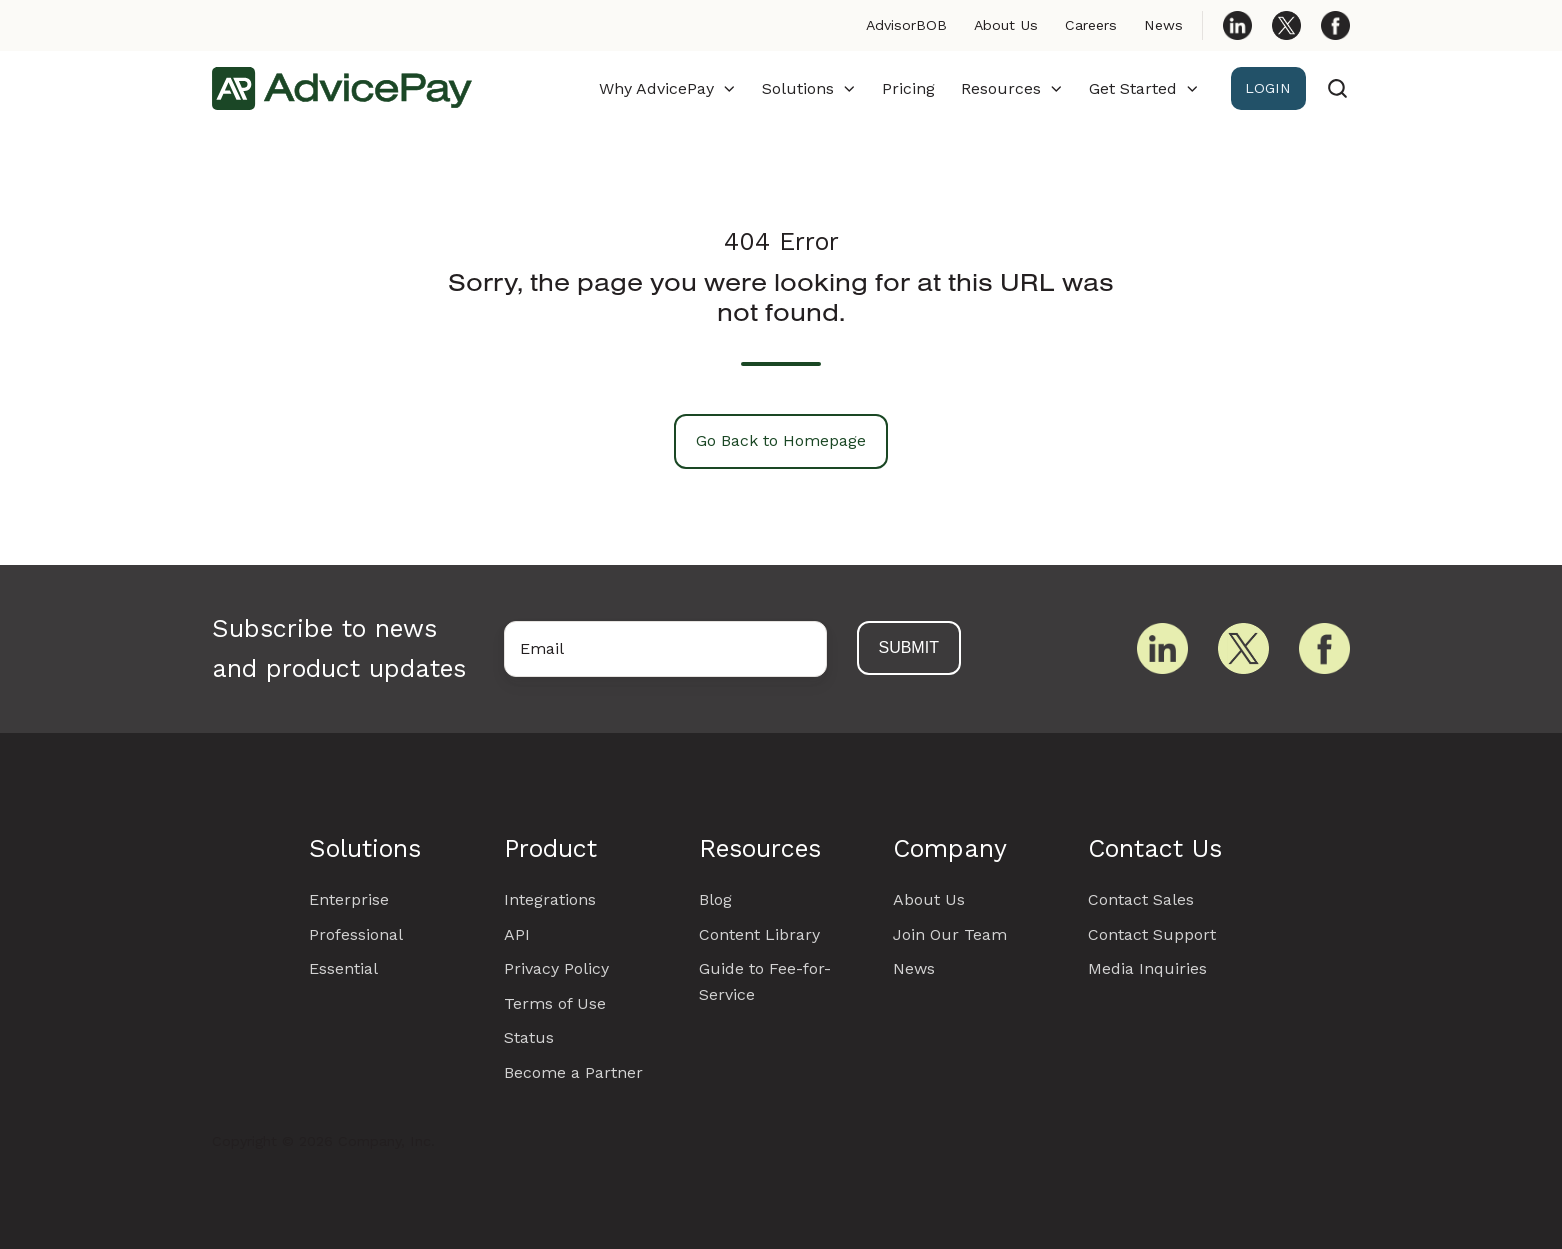 This screenshot has width=1562, height=1249. What do you see at coordinates (760, 848) in the screenshot?
I see `Resources` at bounding box center [760, 848].